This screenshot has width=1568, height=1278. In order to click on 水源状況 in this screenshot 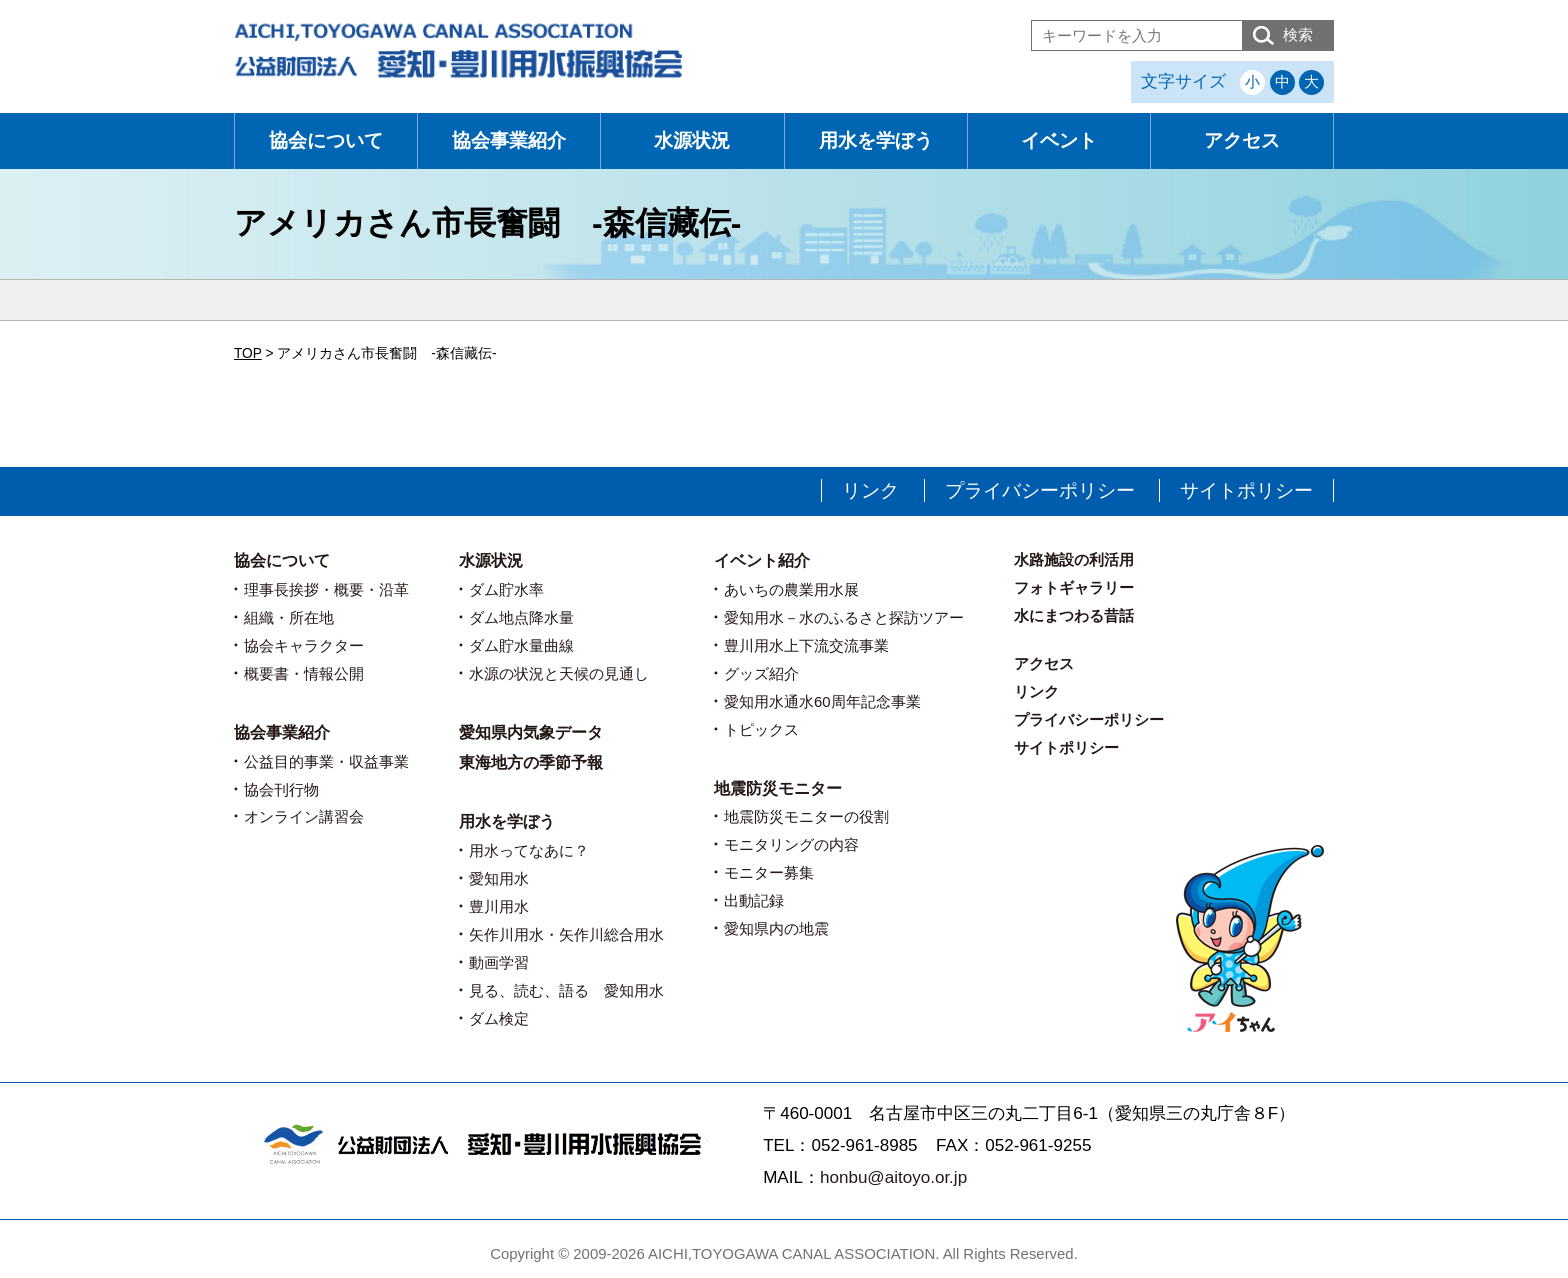, I will do `click(692, 140)`.